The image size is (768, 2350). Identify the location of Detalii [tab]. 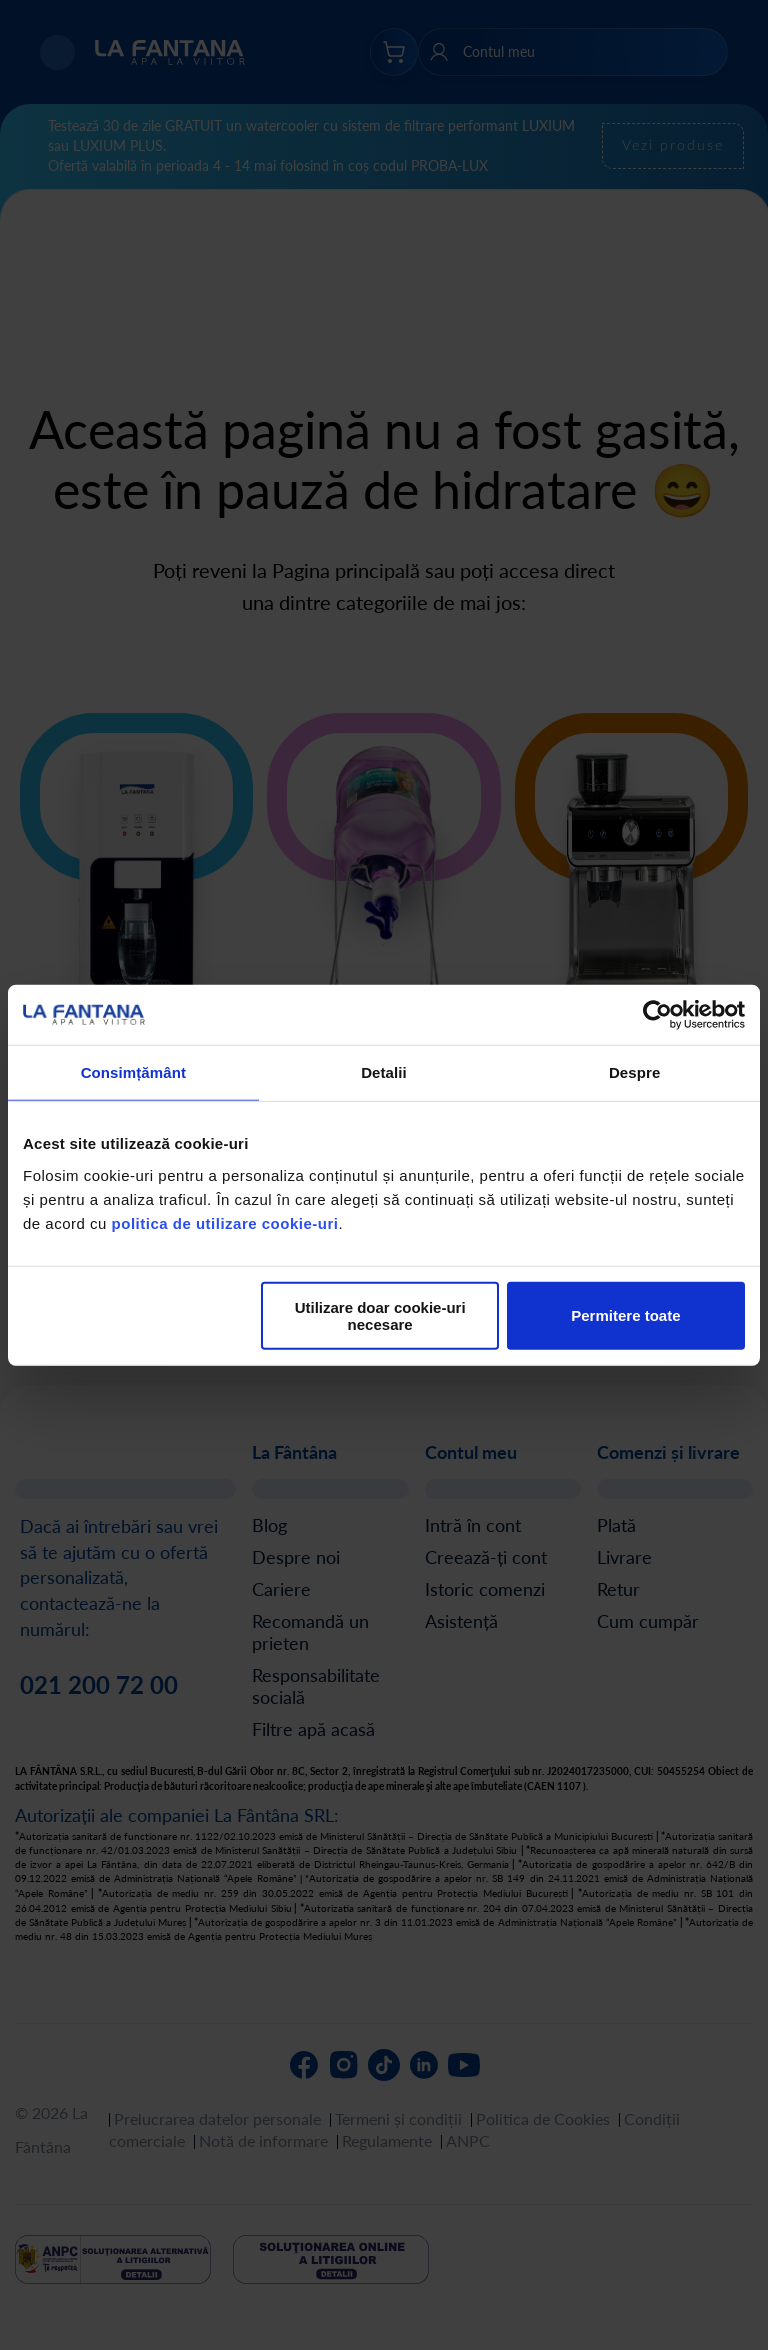
(384, 1072).